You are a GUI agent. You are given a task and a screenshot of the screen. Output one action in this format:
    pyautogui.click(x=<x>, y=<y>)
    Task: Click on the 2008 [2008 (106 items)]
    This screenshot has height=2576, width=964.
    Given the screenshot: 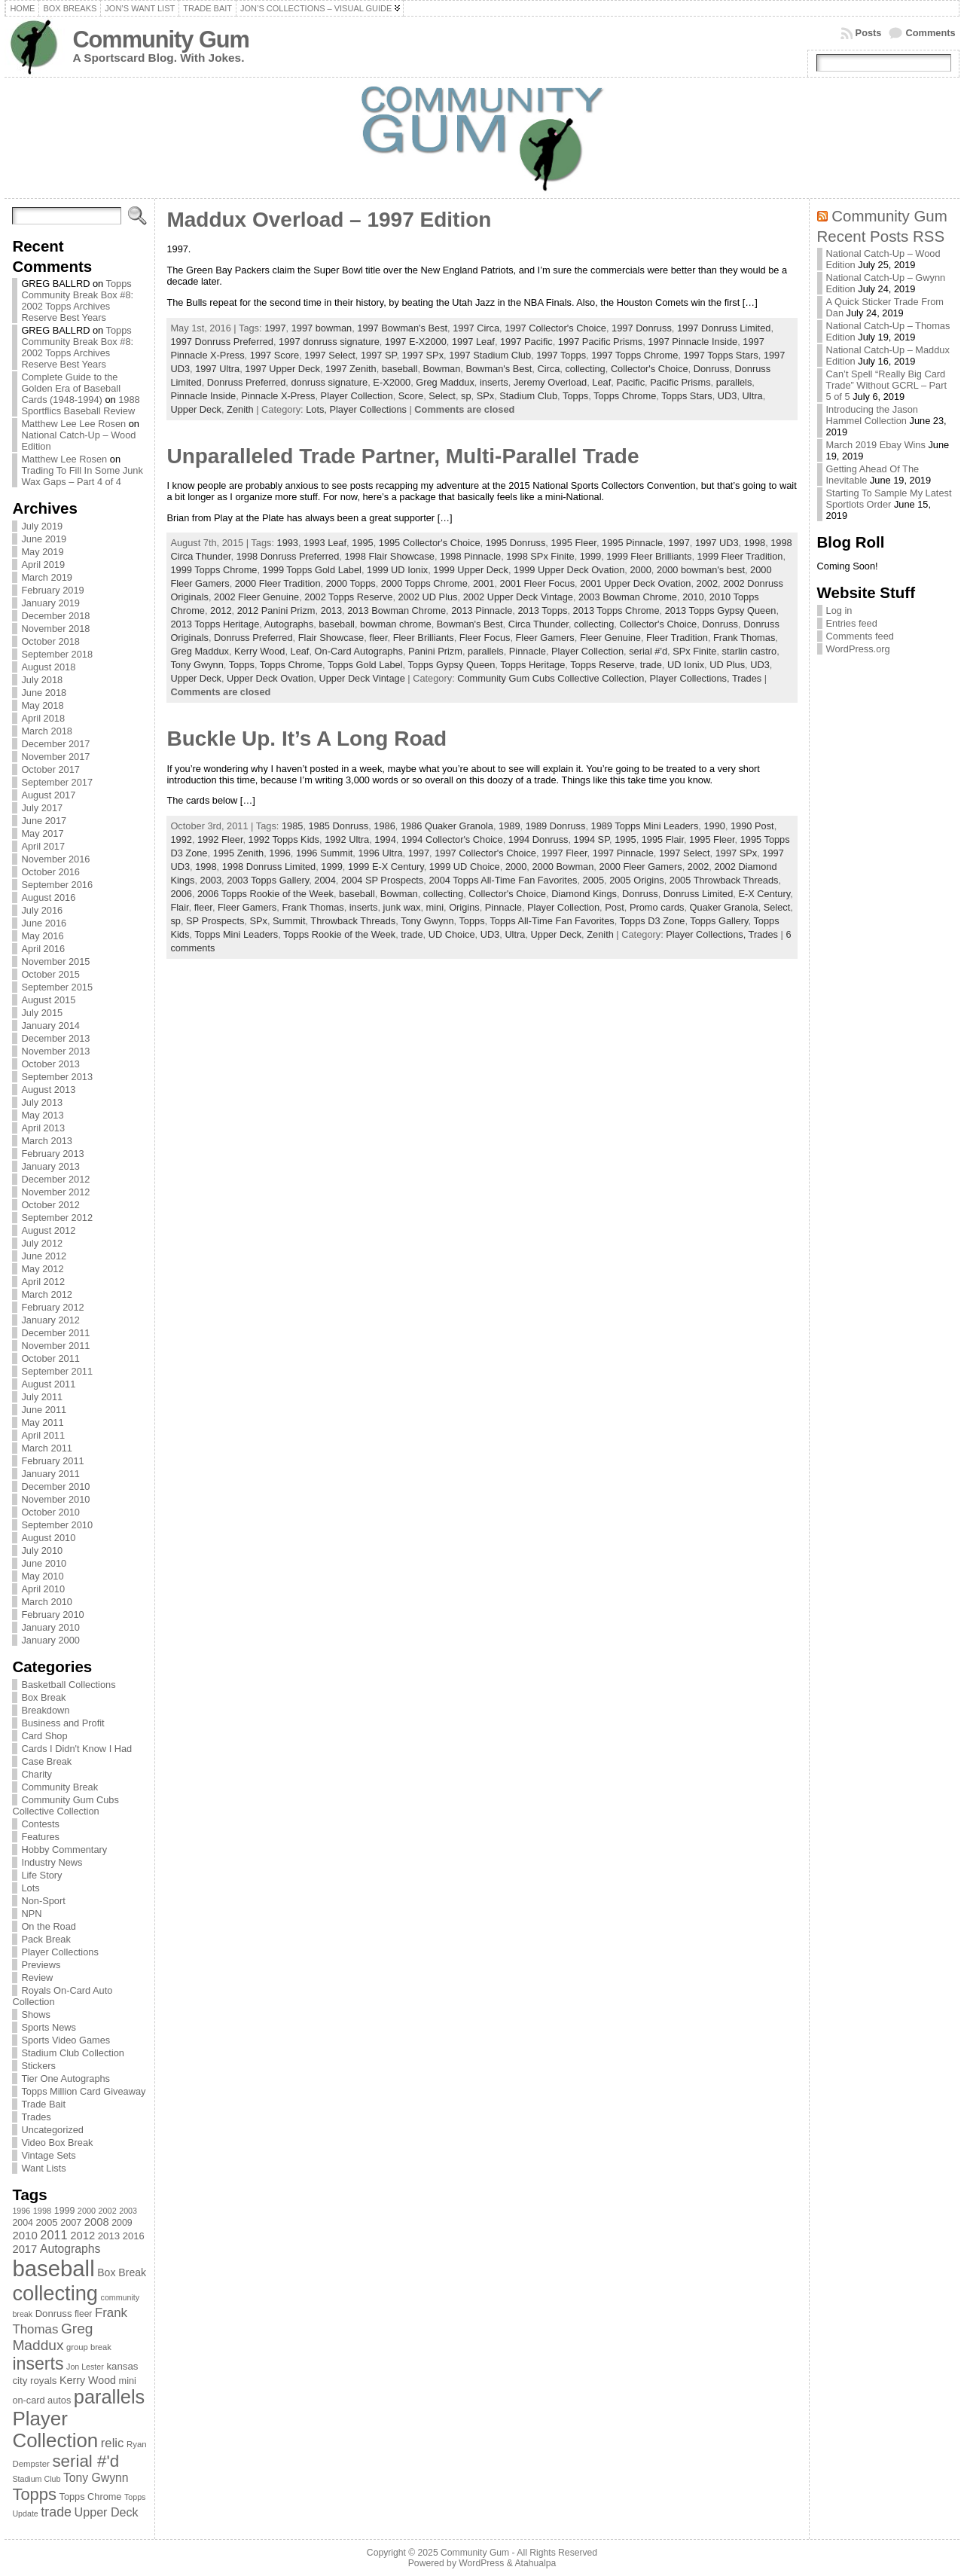 What is the action you would take?
    pyautogui.click(x=96, y=2222)
    